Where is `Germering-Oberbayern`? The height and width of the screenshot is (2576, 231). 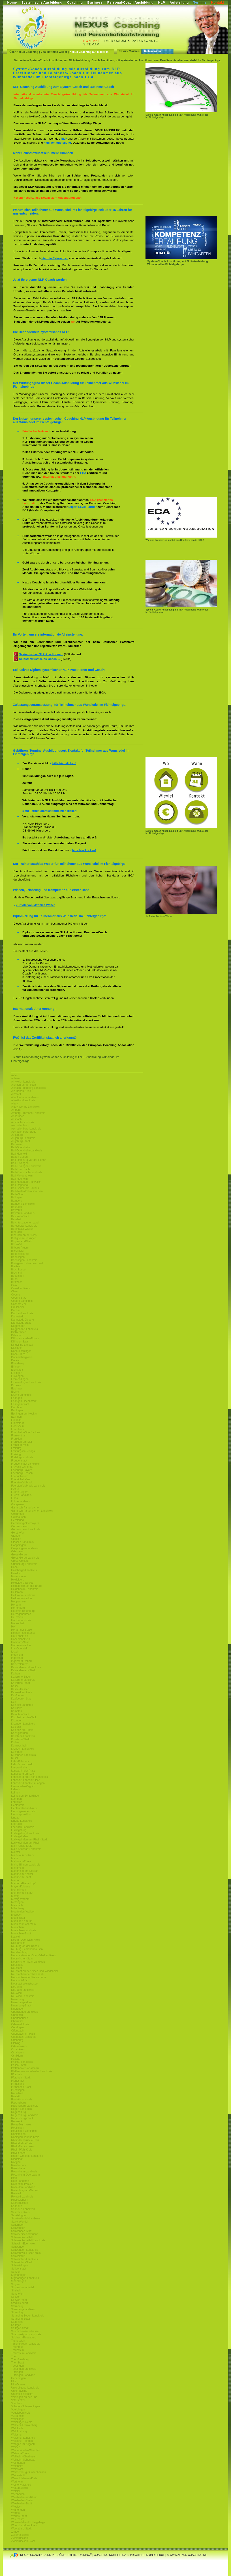
Germering-Oberbayern is located at coordinates (25, 1523).